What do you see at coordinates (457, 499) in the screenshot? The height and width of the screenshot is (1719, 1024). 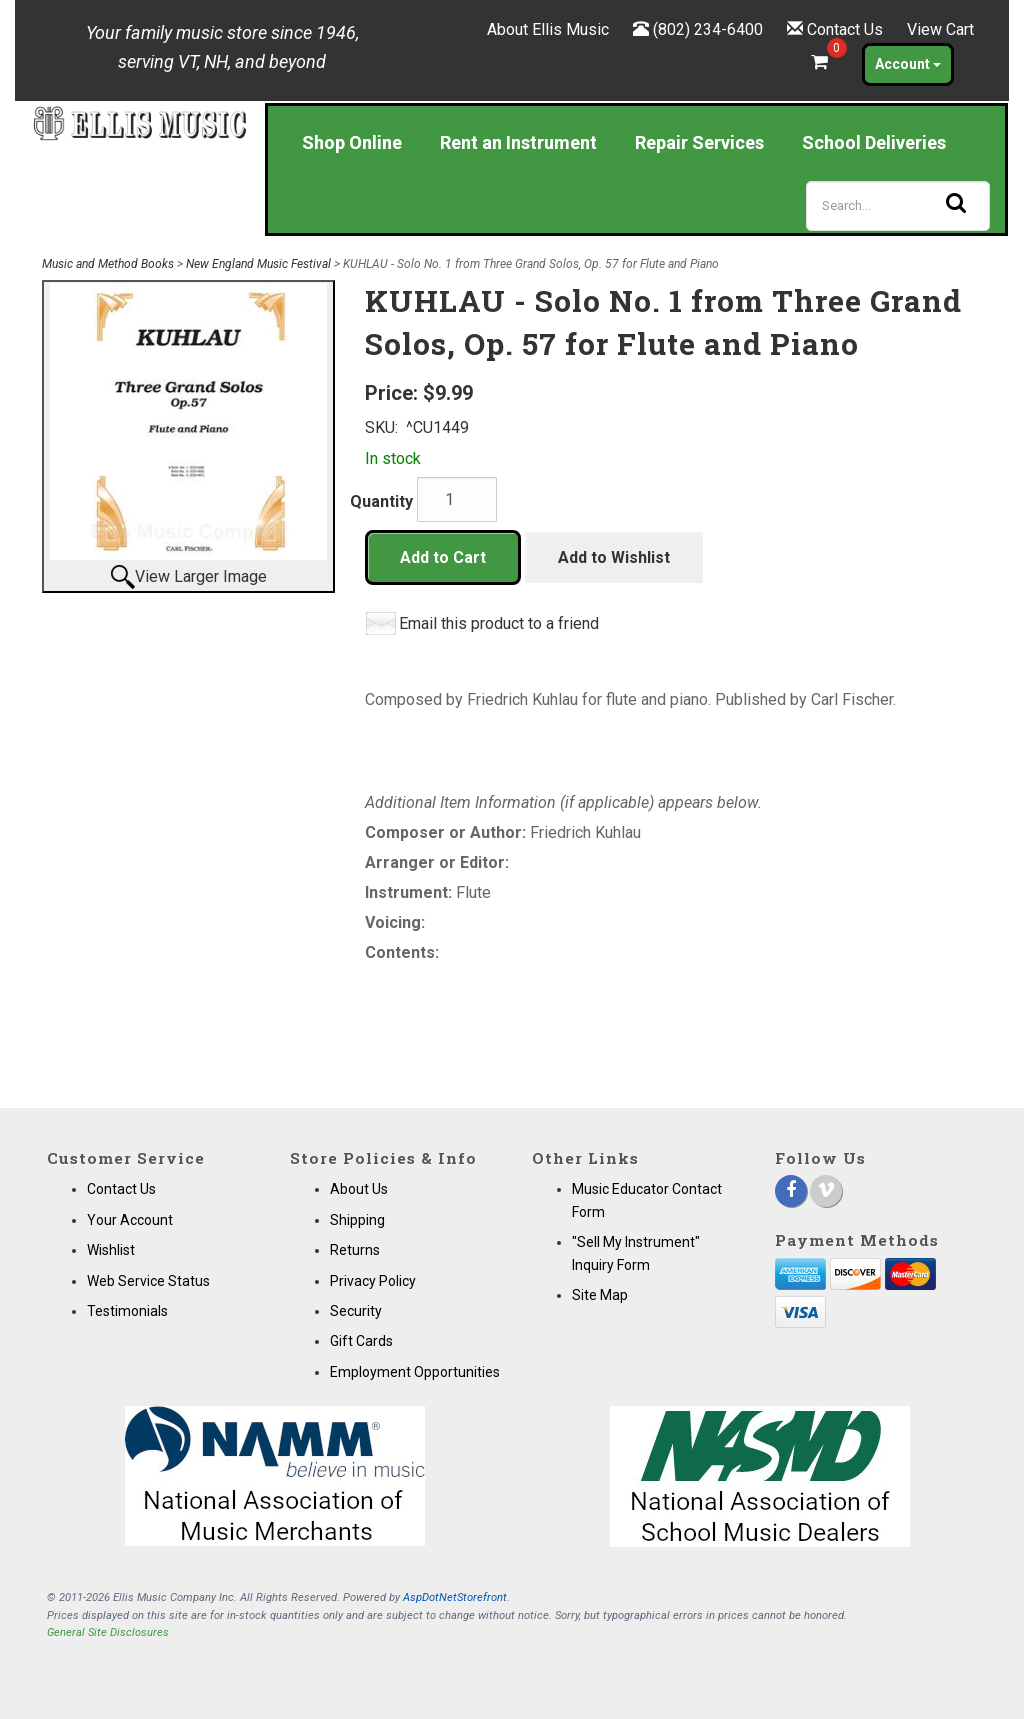 I see `[Quantity]` at bounding box center [457, 499].